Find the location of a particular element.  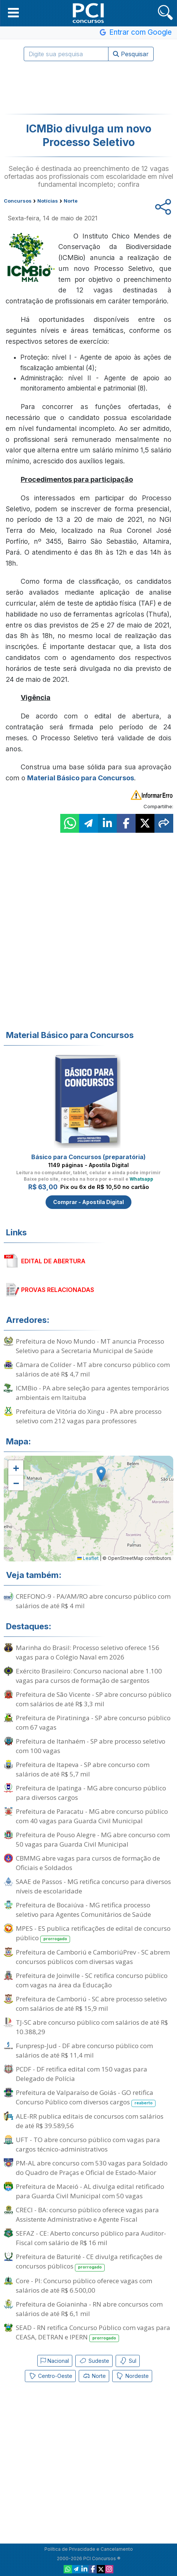

ALE-RR publica editais de concursos com salários de até R$ 39.589,56 is located at coordinates (89, 2121).